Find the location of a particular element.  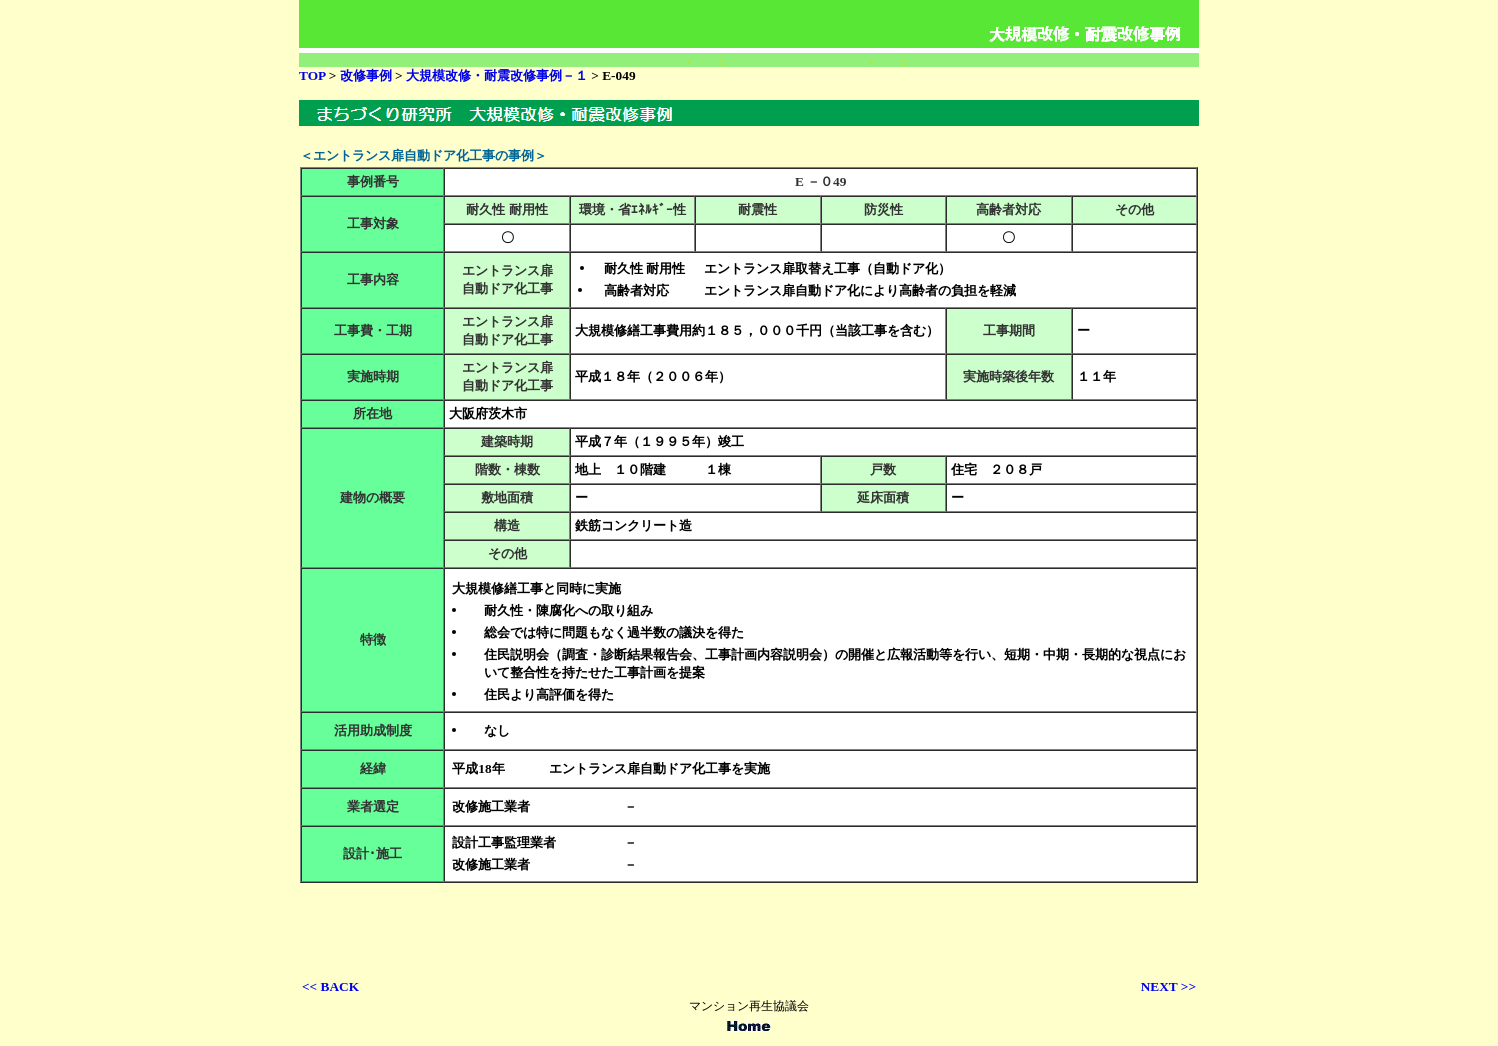

大規模改修・耐震改修事例－１ is located at coordinates (497, 75).